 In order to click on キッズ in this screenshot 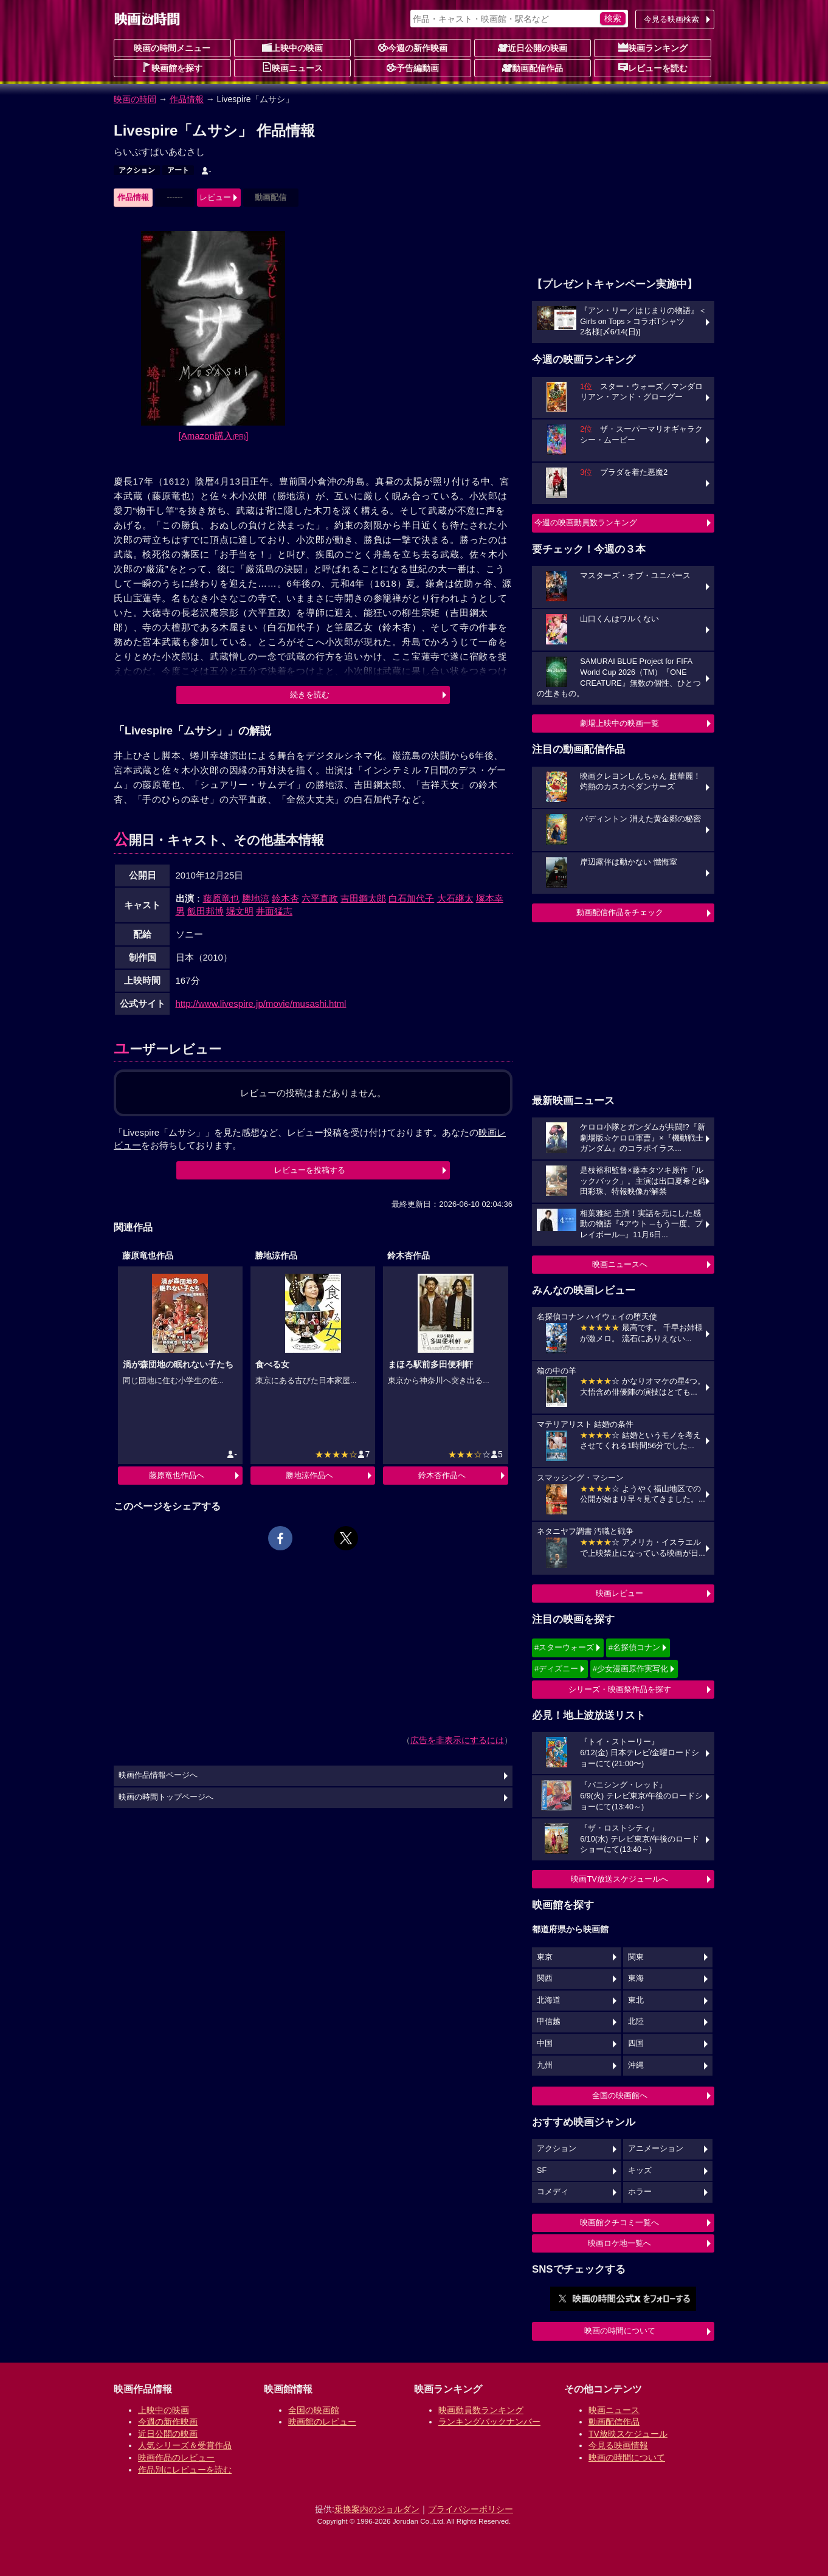, I will do `click(640, 2170)`.